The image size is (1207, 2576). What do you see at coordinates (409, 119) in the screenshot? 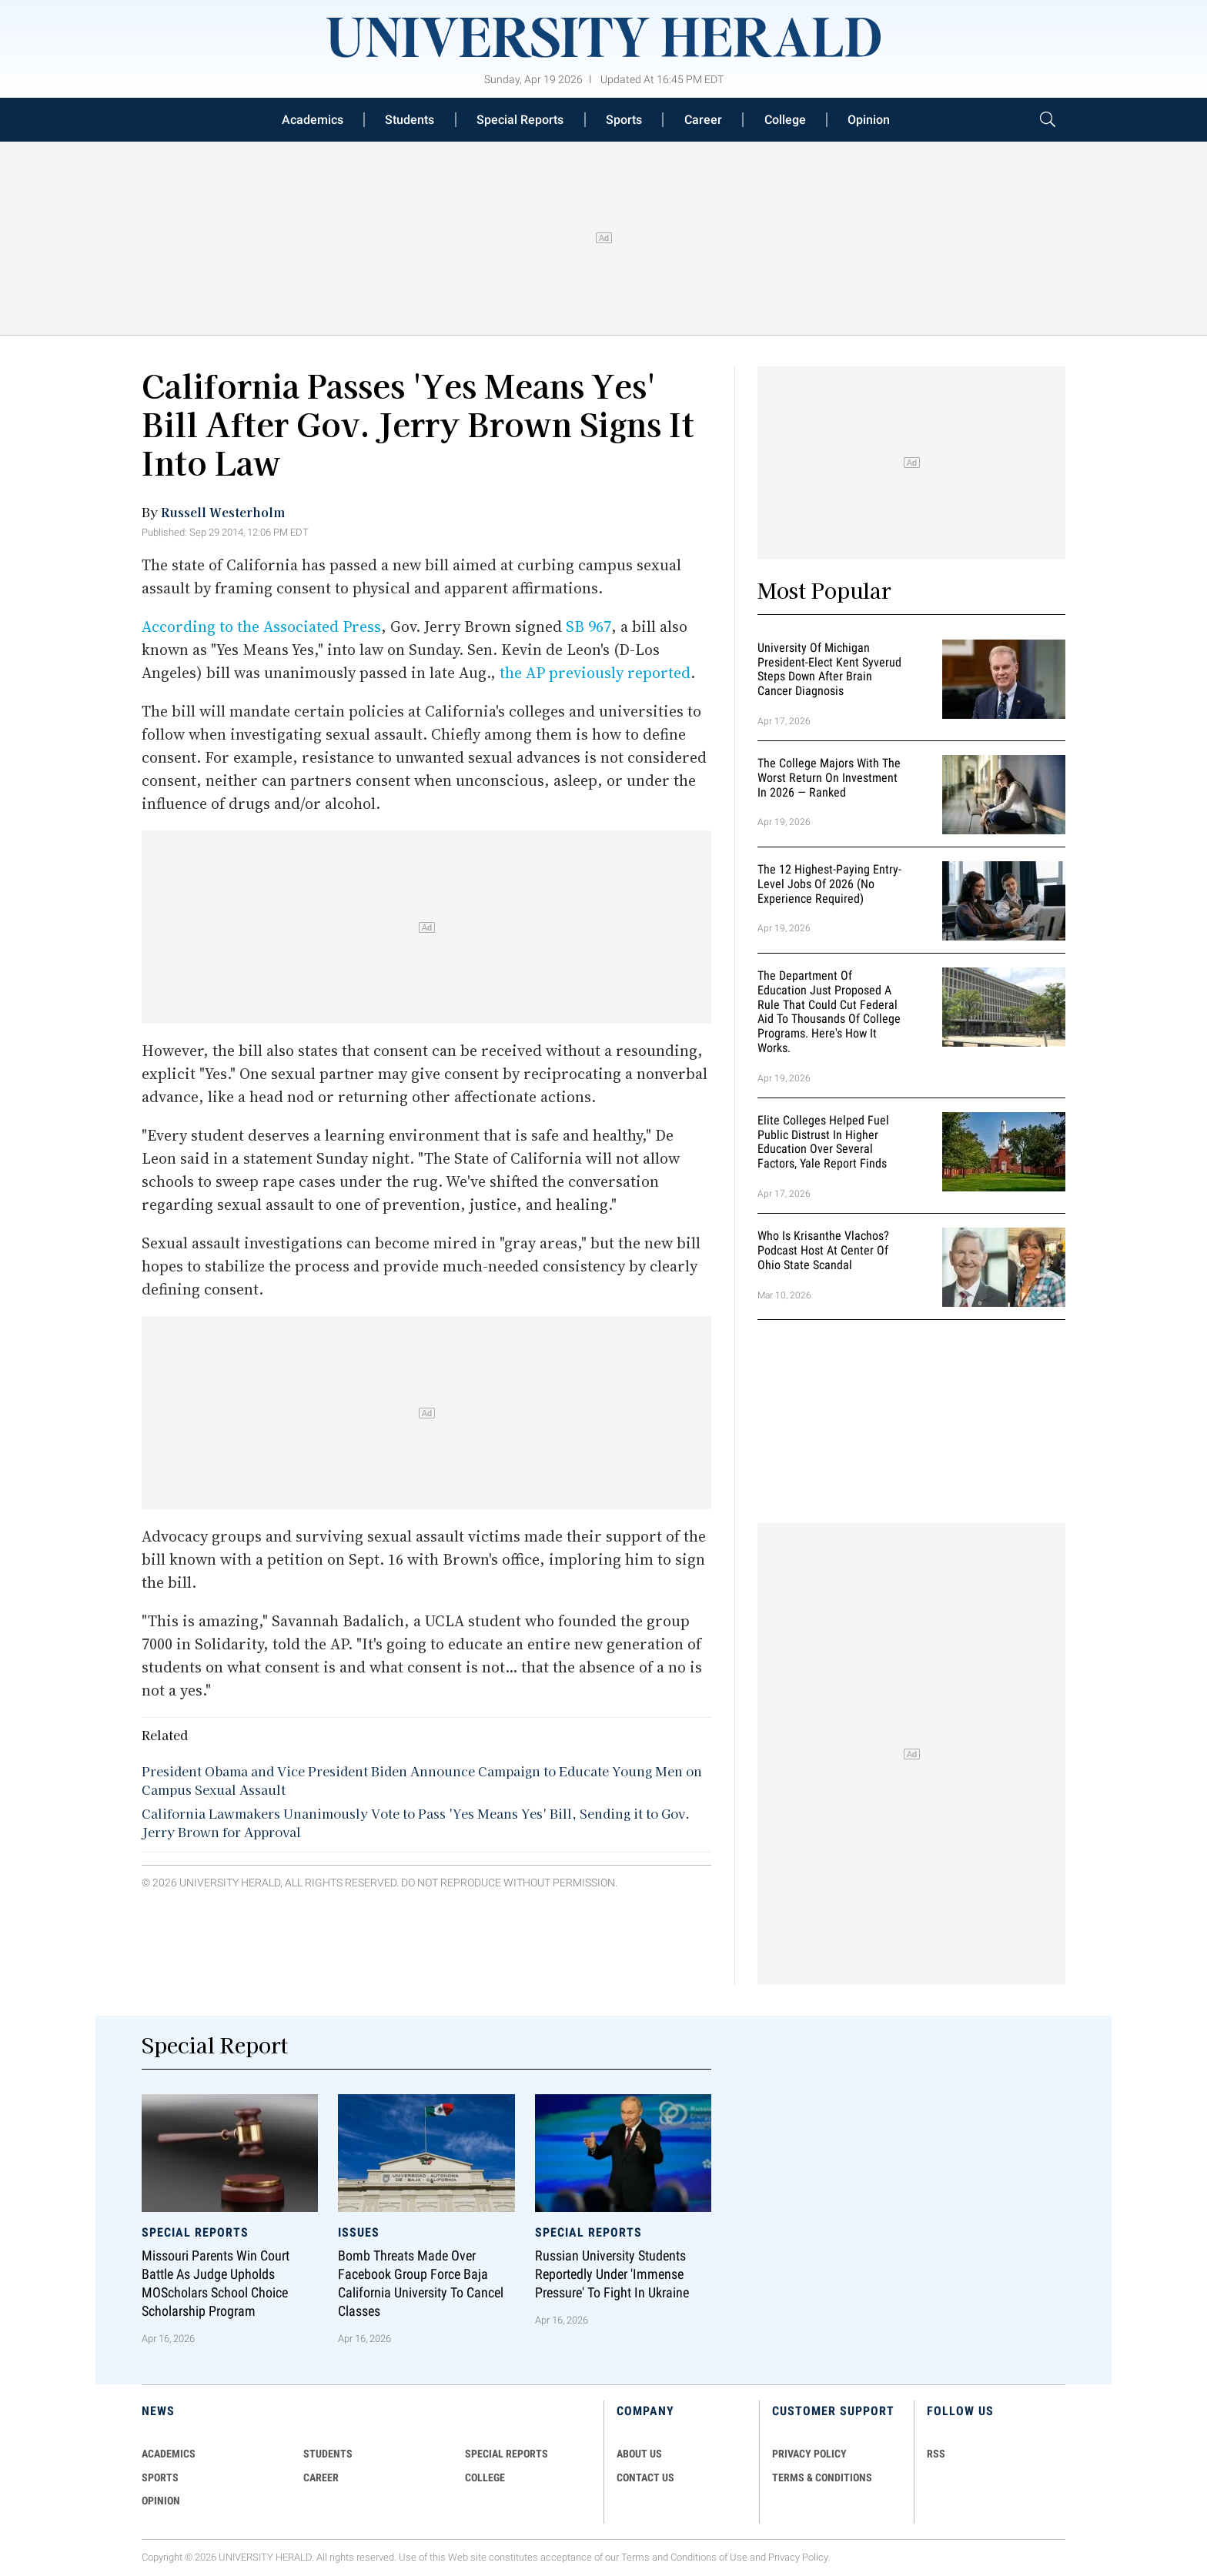
I see `Students` at bounding box center [409, 119].